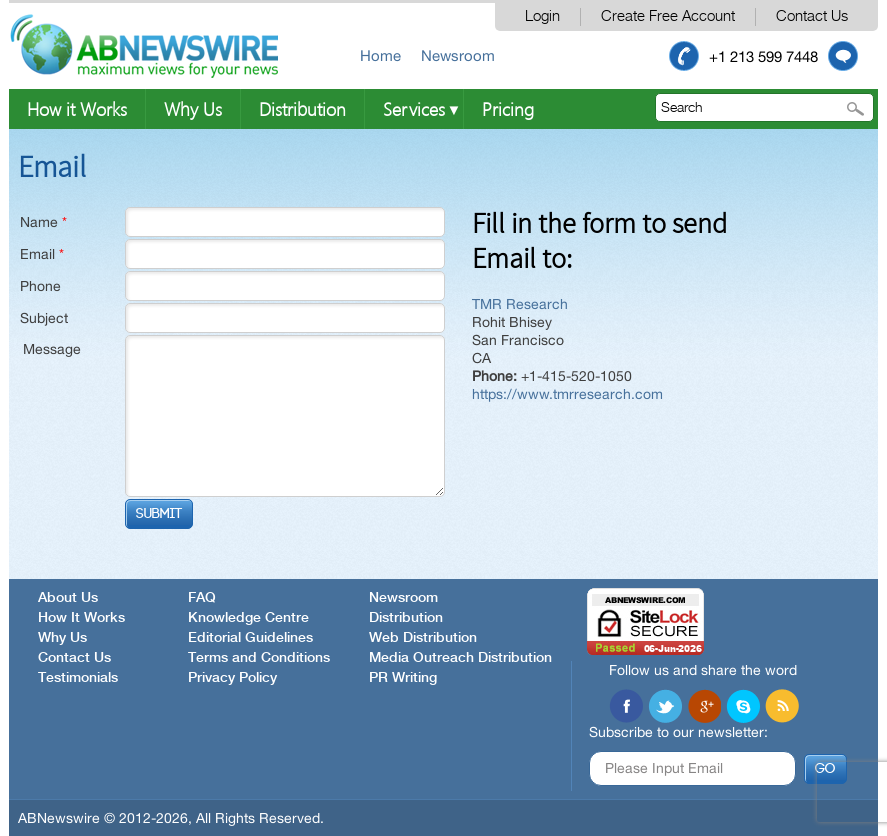 The image size is (887, 836). I want to click on Knowledge Centre, so click(248, 618).